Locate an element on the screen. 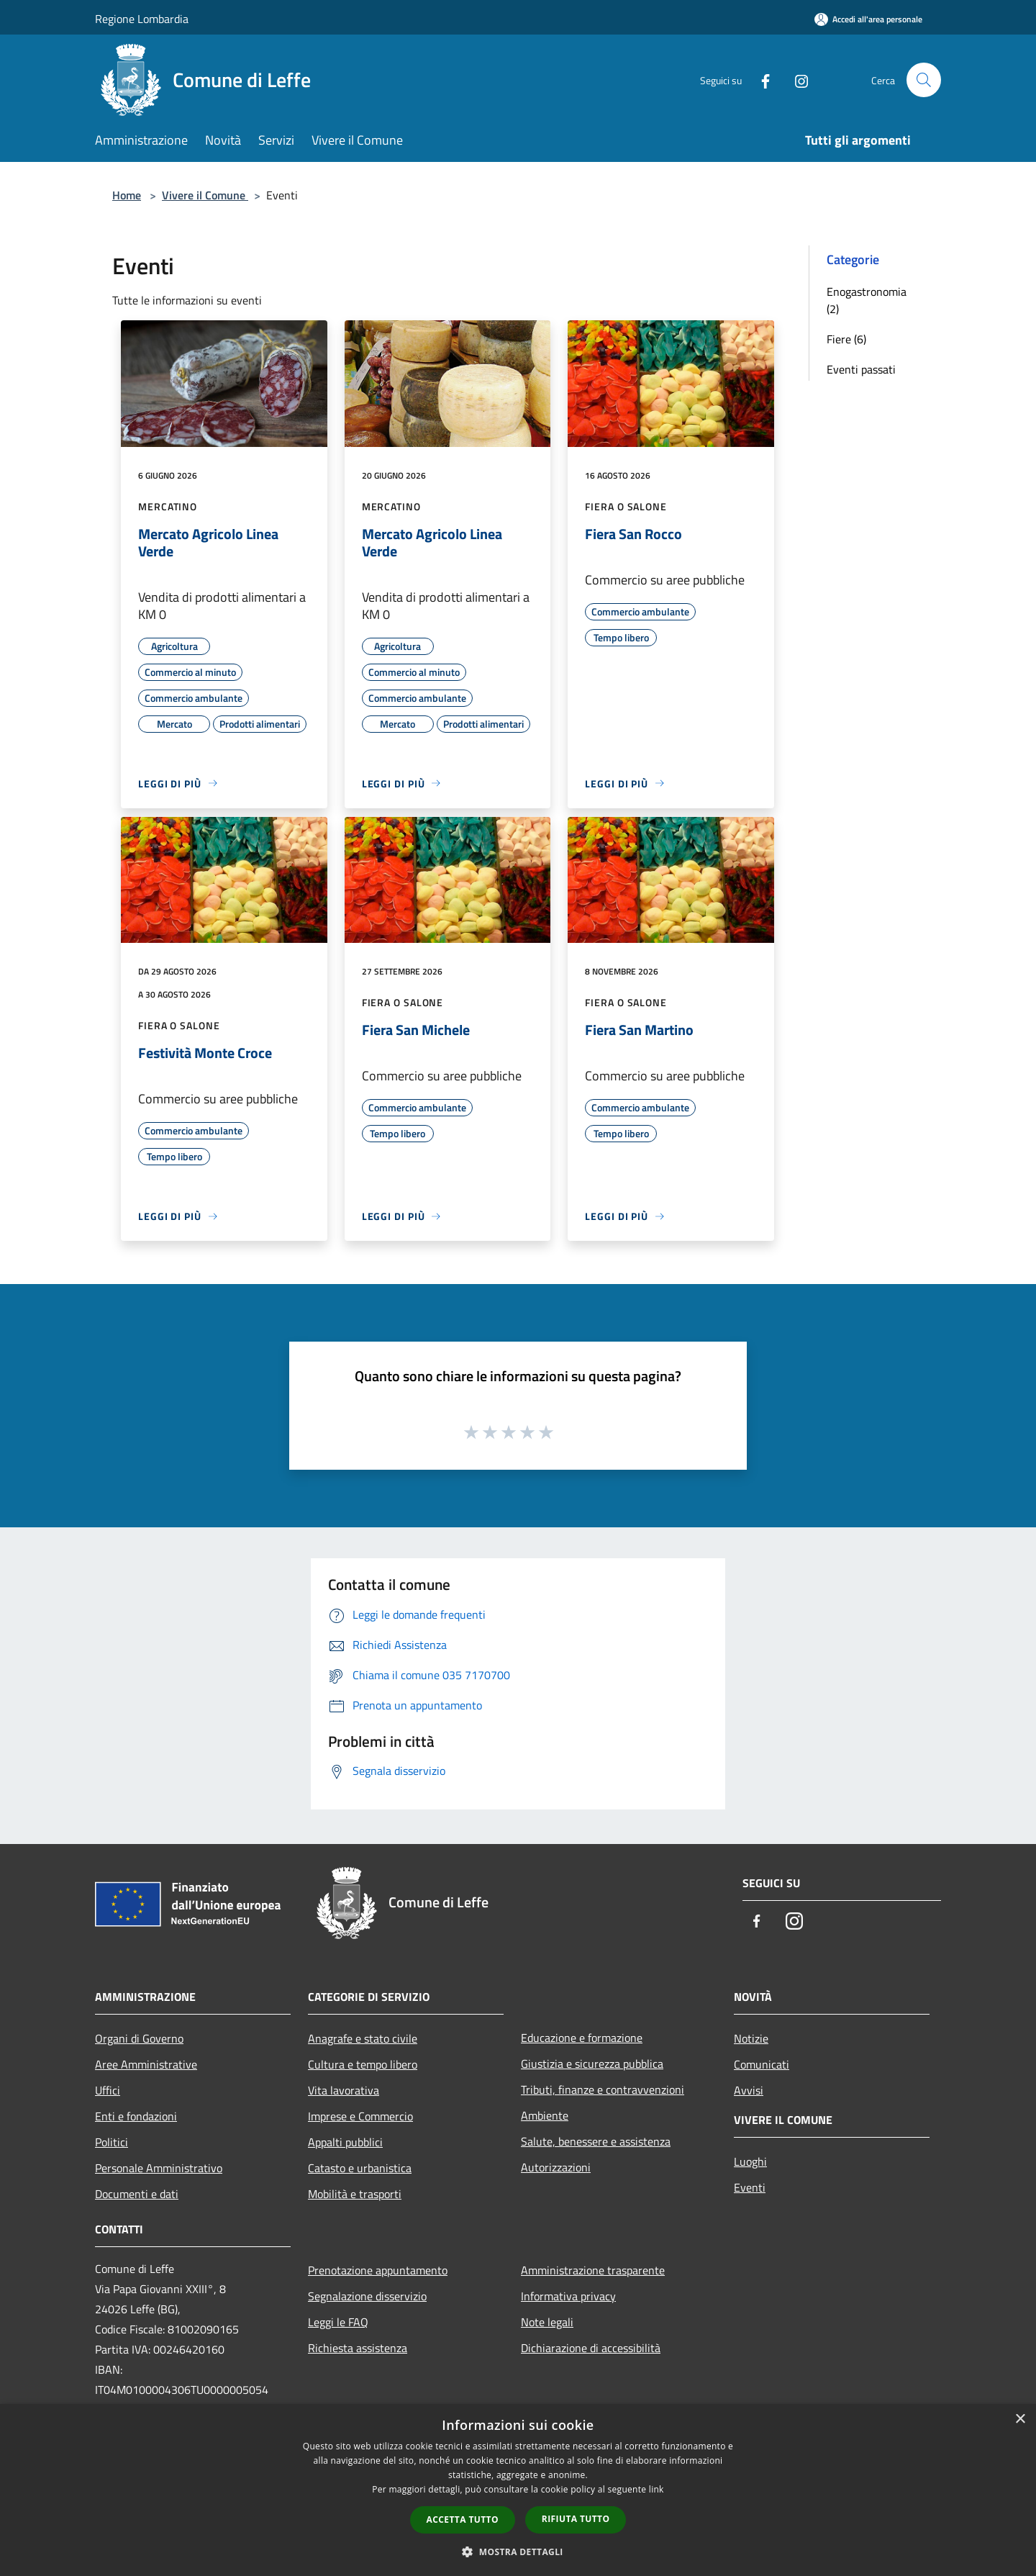 The width and height of the screenshot is (1036, 2576). [Cerca] is located at coordinates (923, 80).